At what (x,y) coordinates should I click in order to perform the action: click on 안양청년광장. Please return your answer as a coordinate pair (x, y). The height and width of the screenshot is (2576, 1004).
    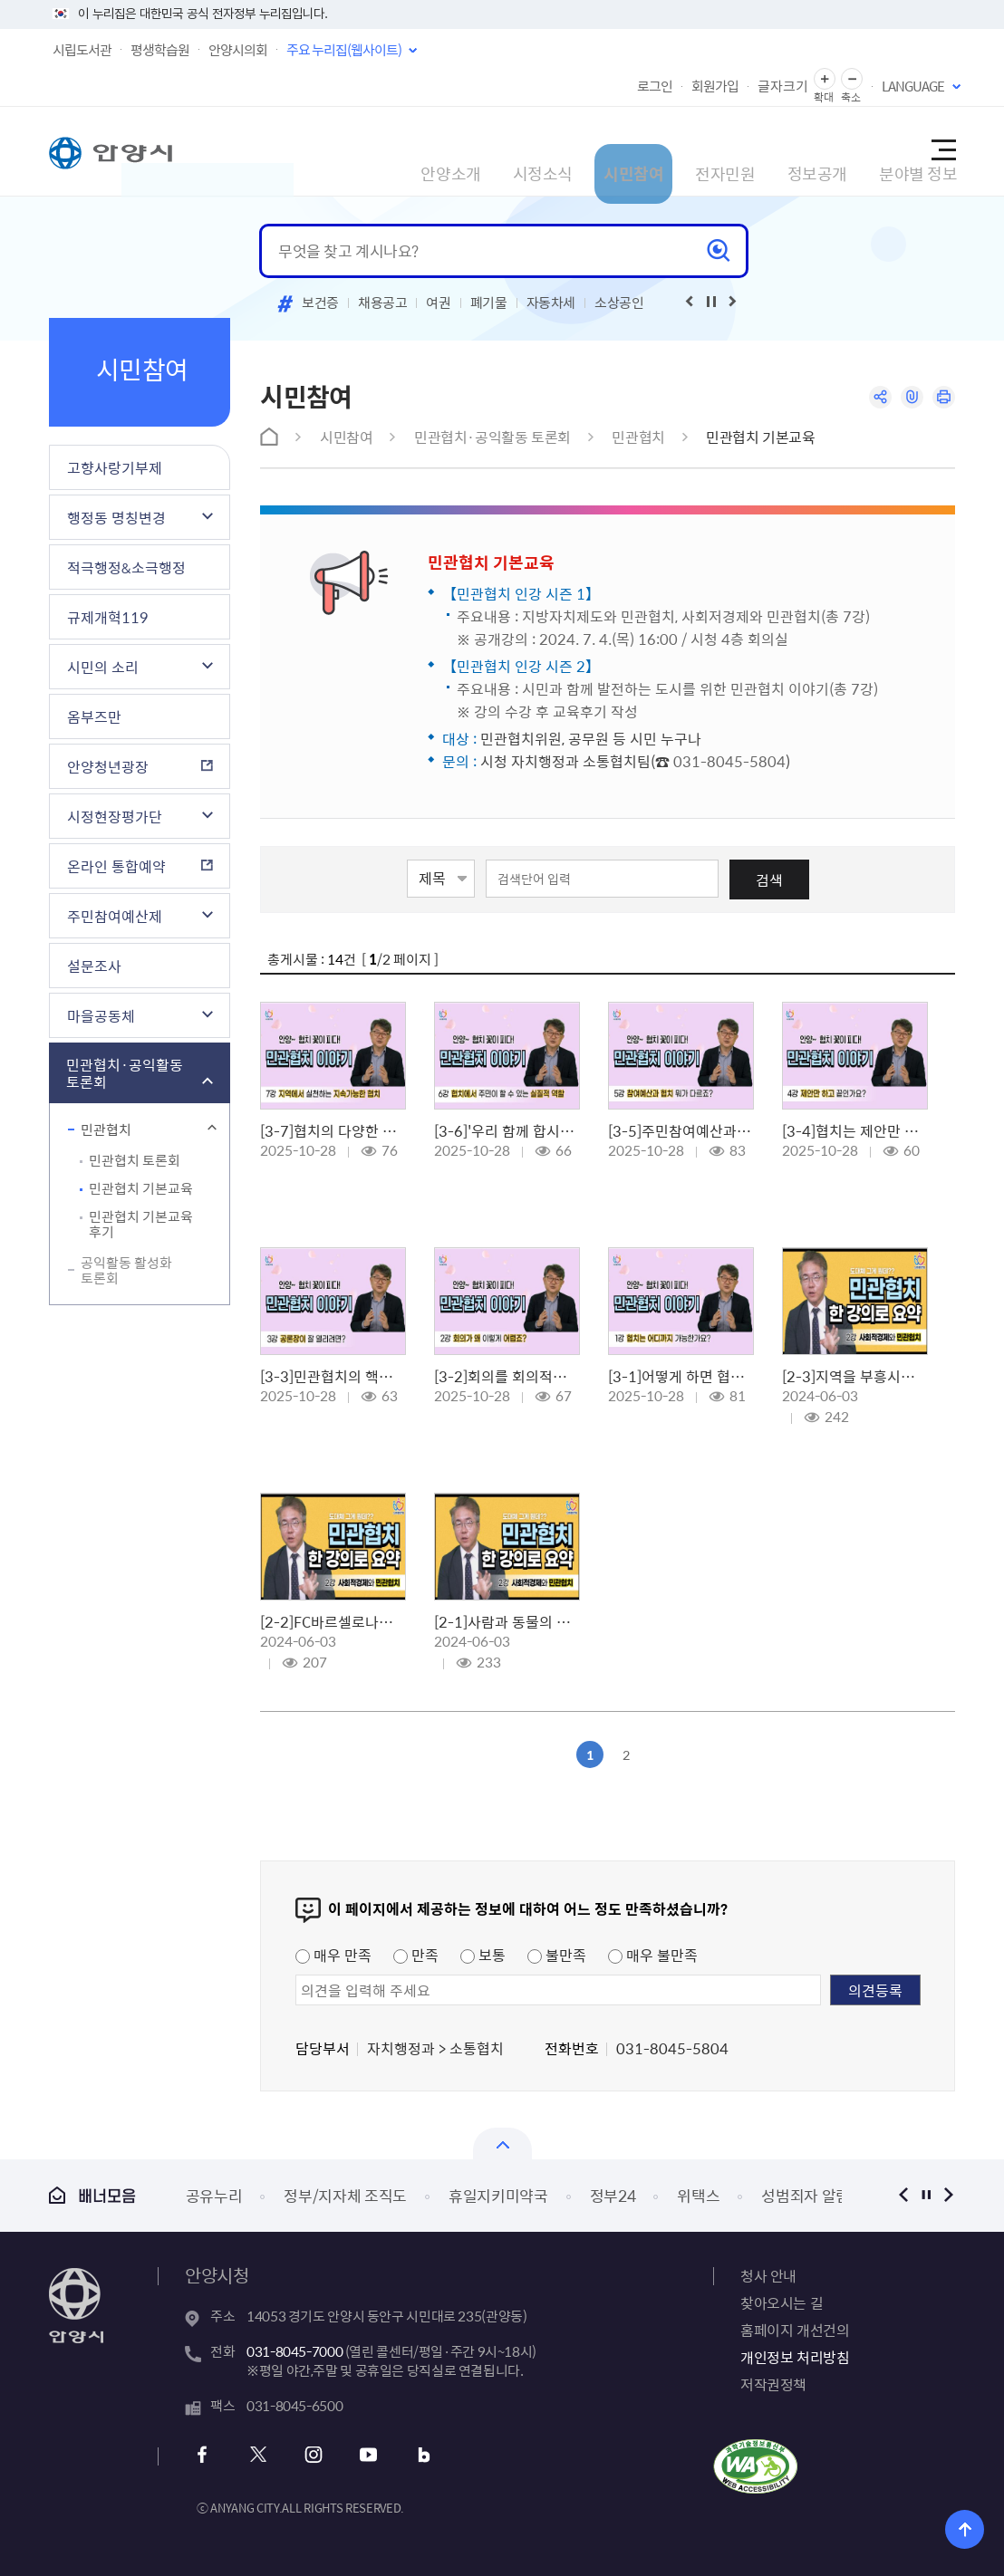
    Looking at the image, I should click on (108, 766).